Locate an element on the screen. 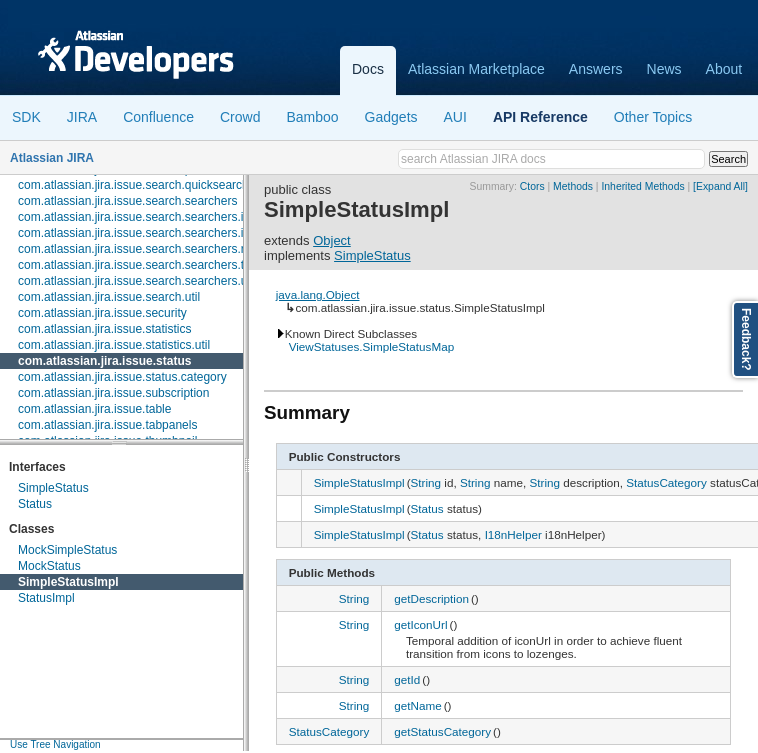 The width and height of the screenshot is (758, 753). com.atlassian.jira.issue.search.searchers.information is located at coordinates (159, 233).